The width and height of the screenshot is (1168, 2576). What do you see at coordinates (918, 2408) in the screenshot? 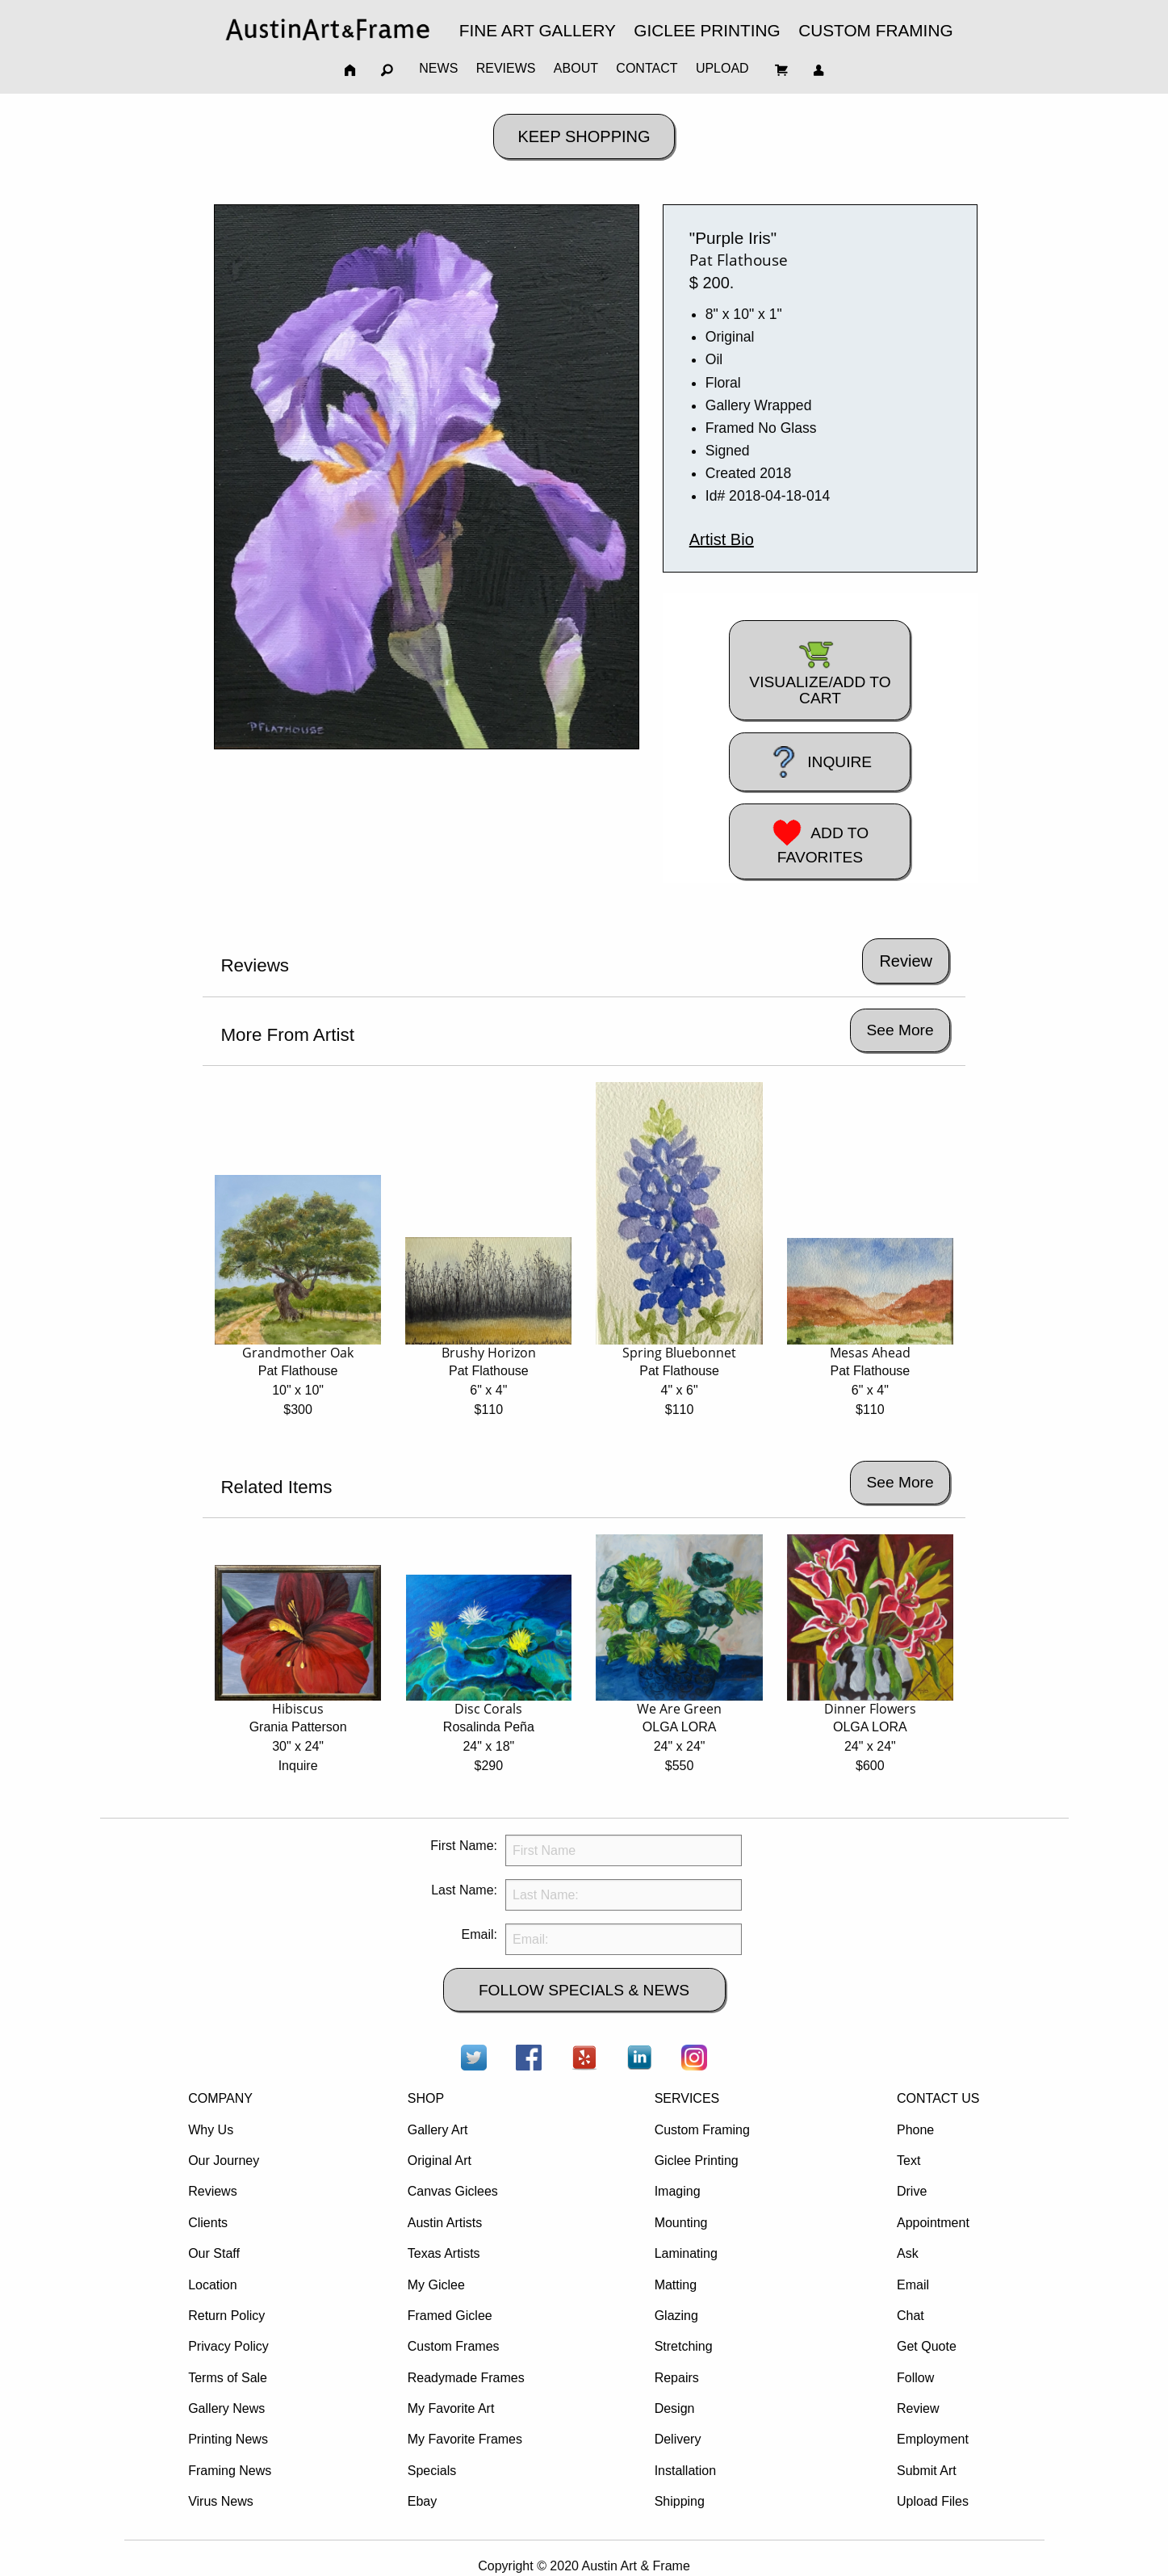
I see `Review` at bounding box center [918, 2408].